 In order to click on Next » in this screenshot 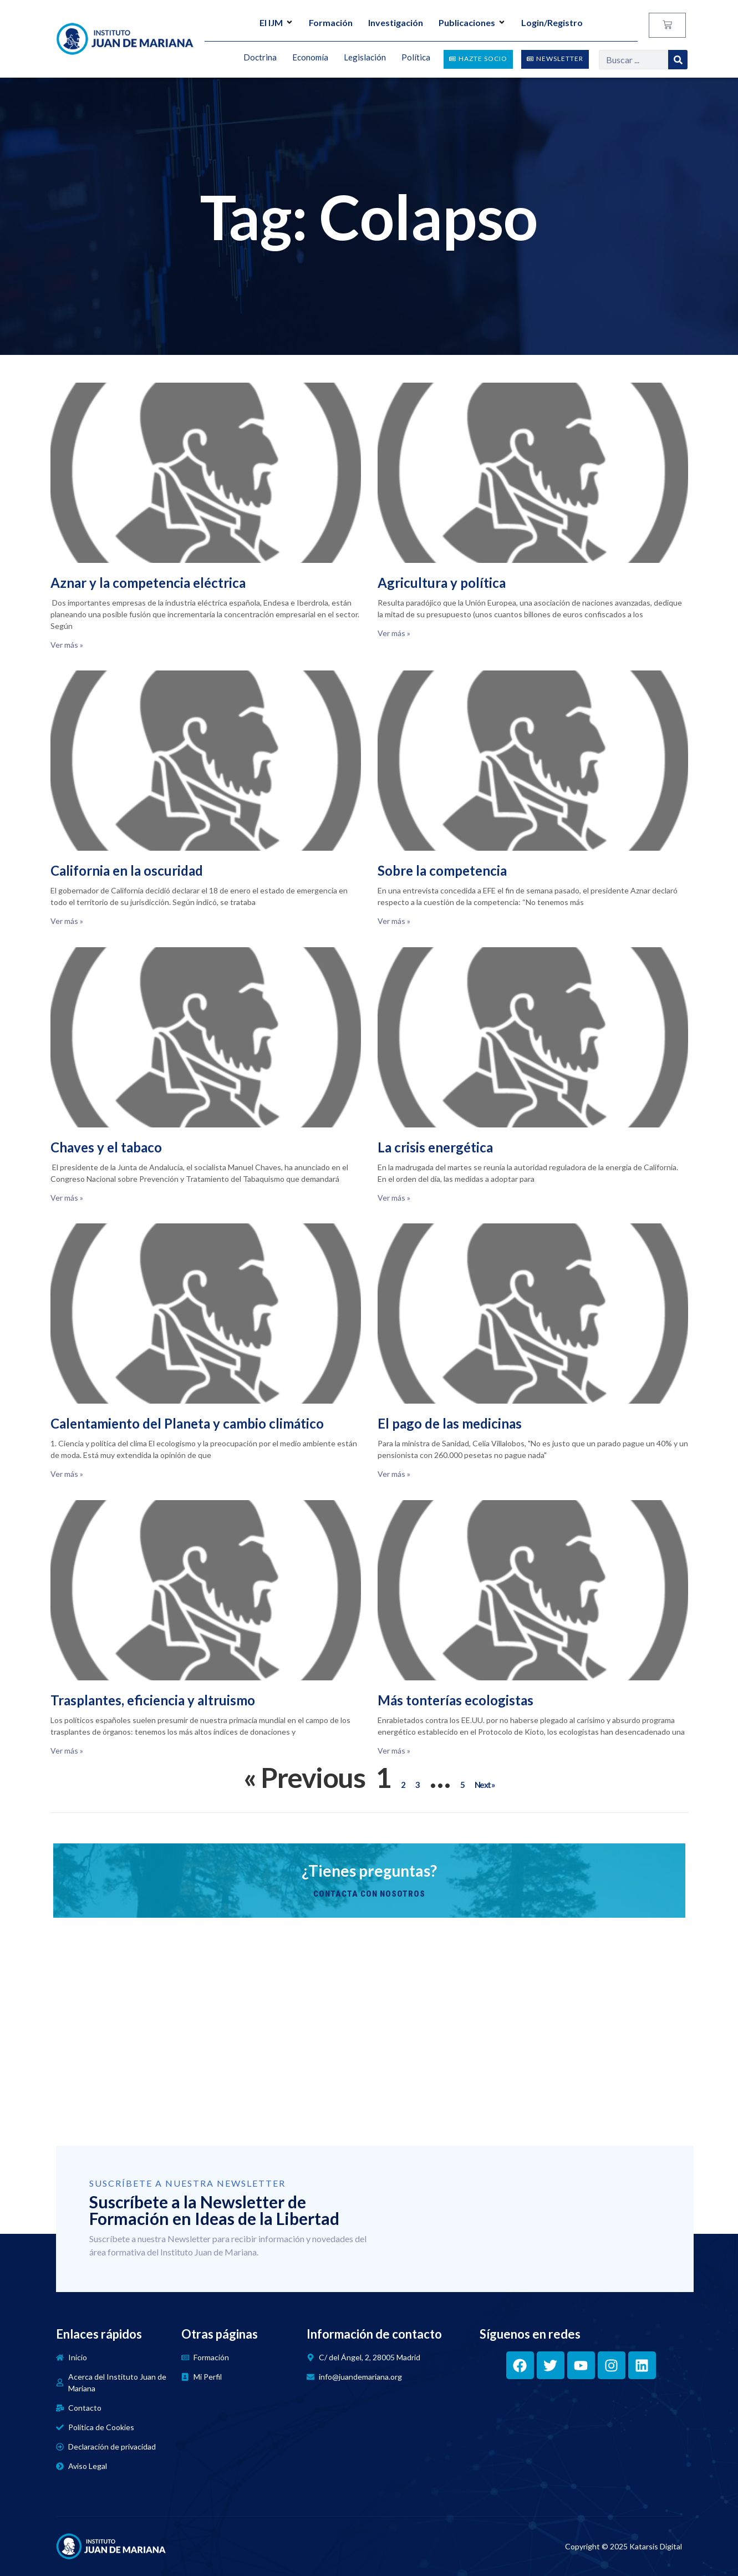, I will do `click(485, 1785)`.